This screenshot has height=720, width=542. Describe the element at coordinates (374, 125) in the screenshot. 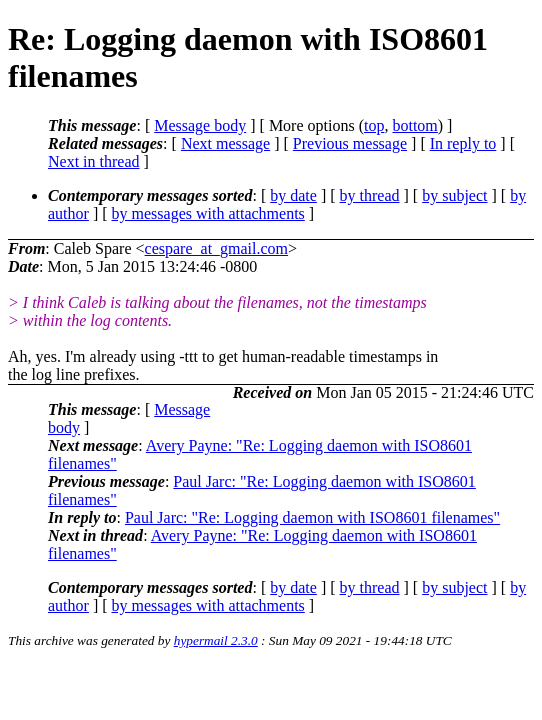

I see `top` at that location.